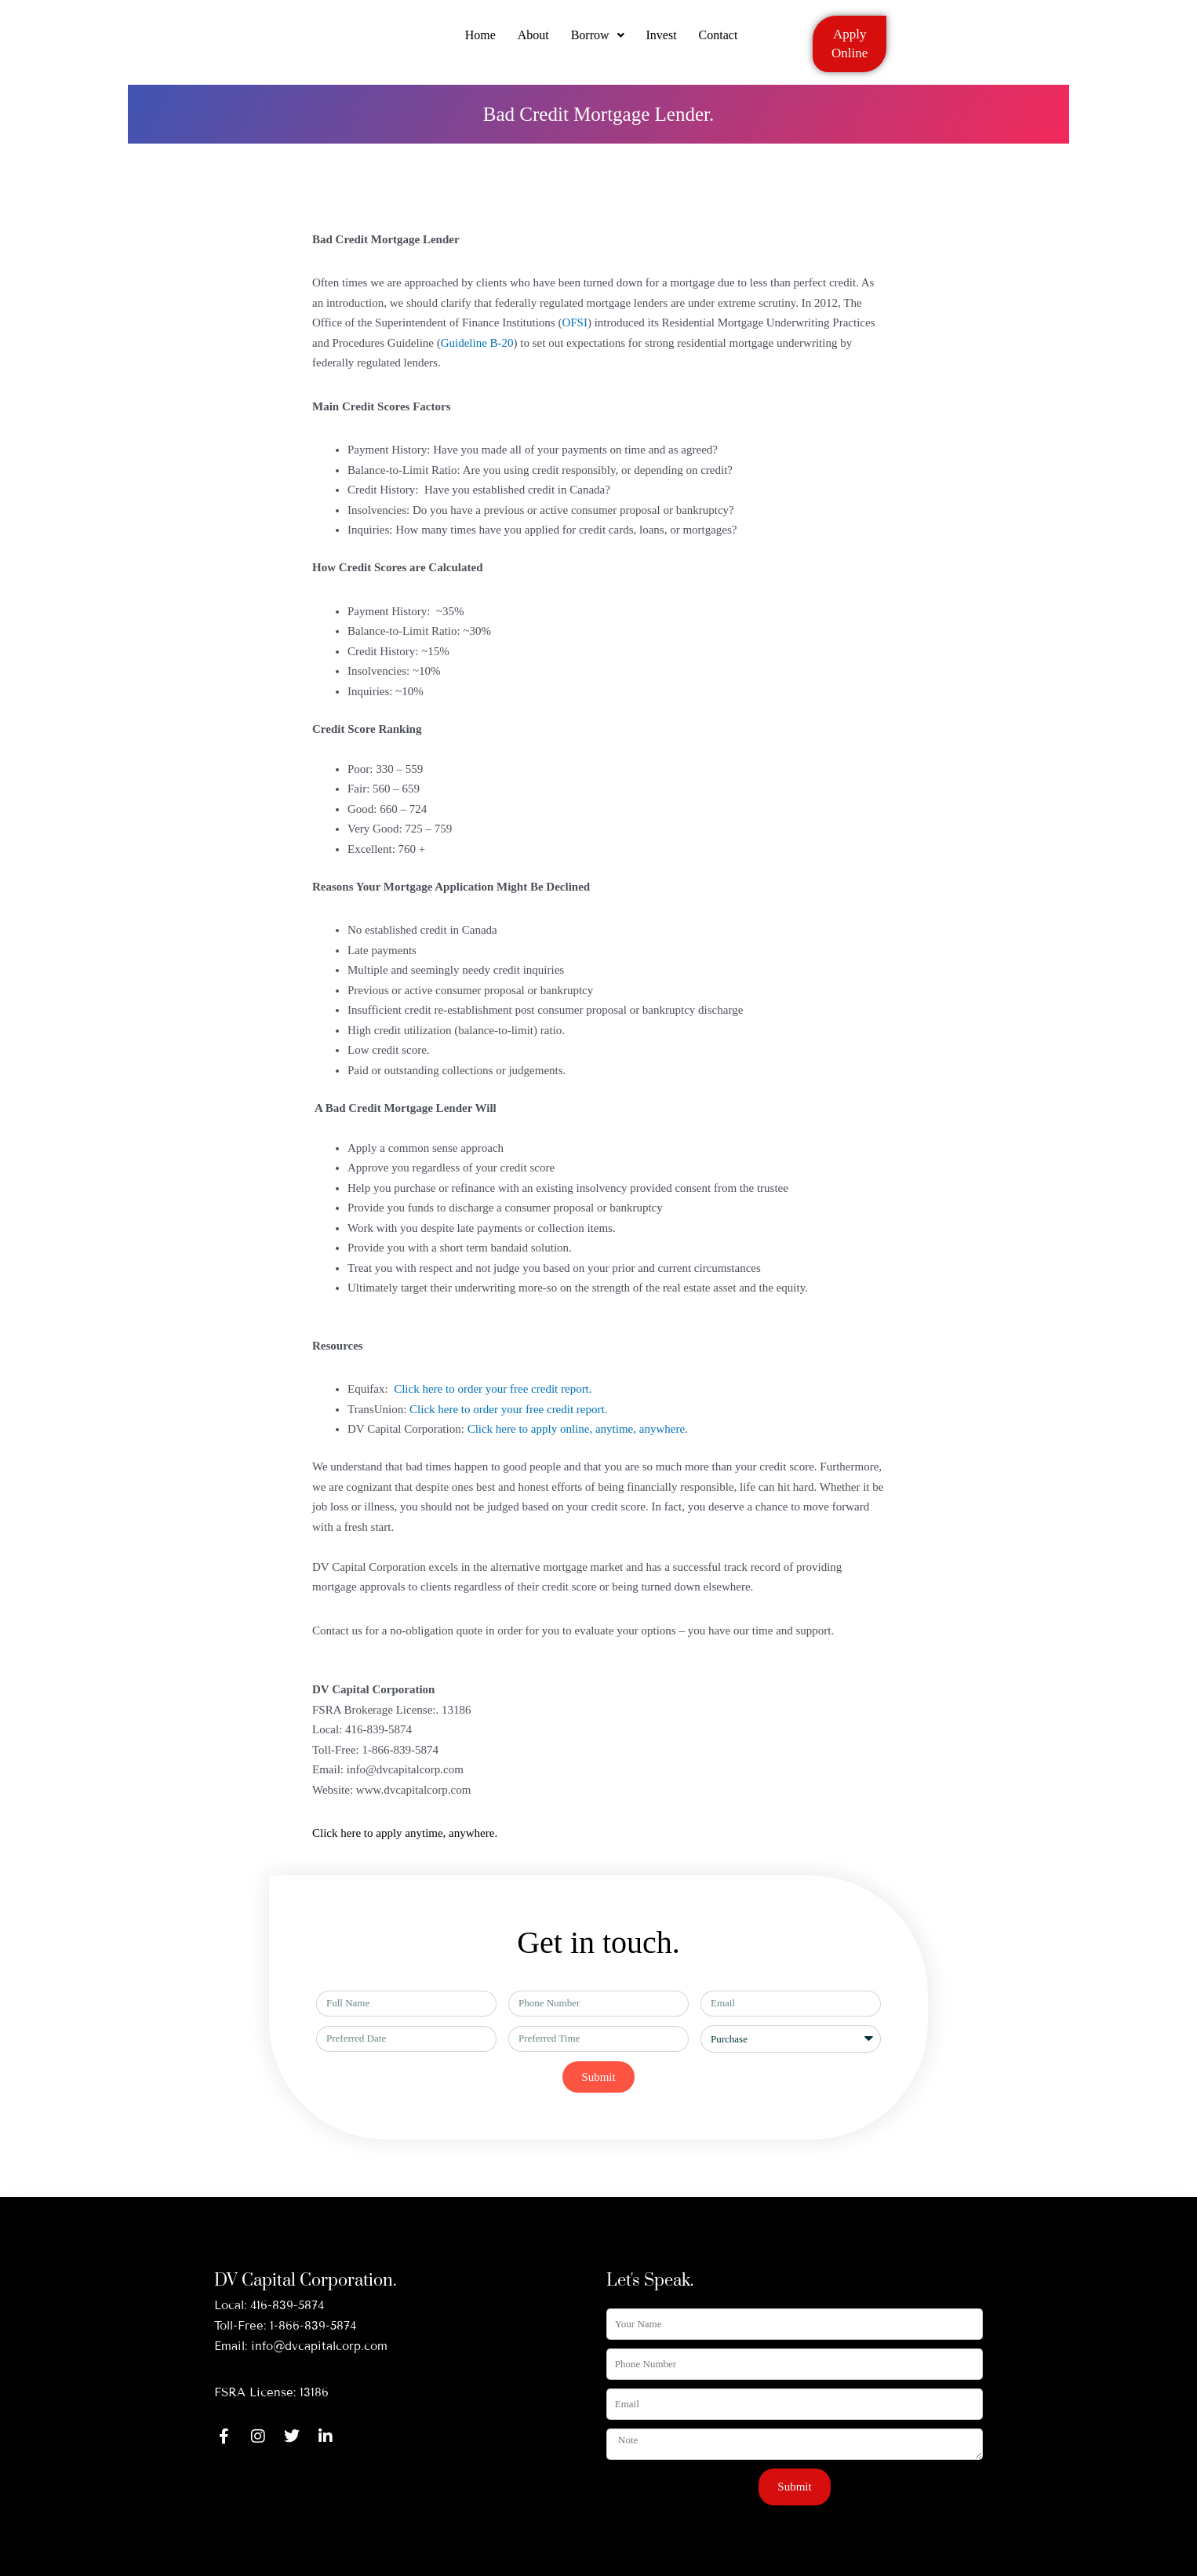  I want to click on Click here to apply online, anytime, anywhere, so click(576, 1429).